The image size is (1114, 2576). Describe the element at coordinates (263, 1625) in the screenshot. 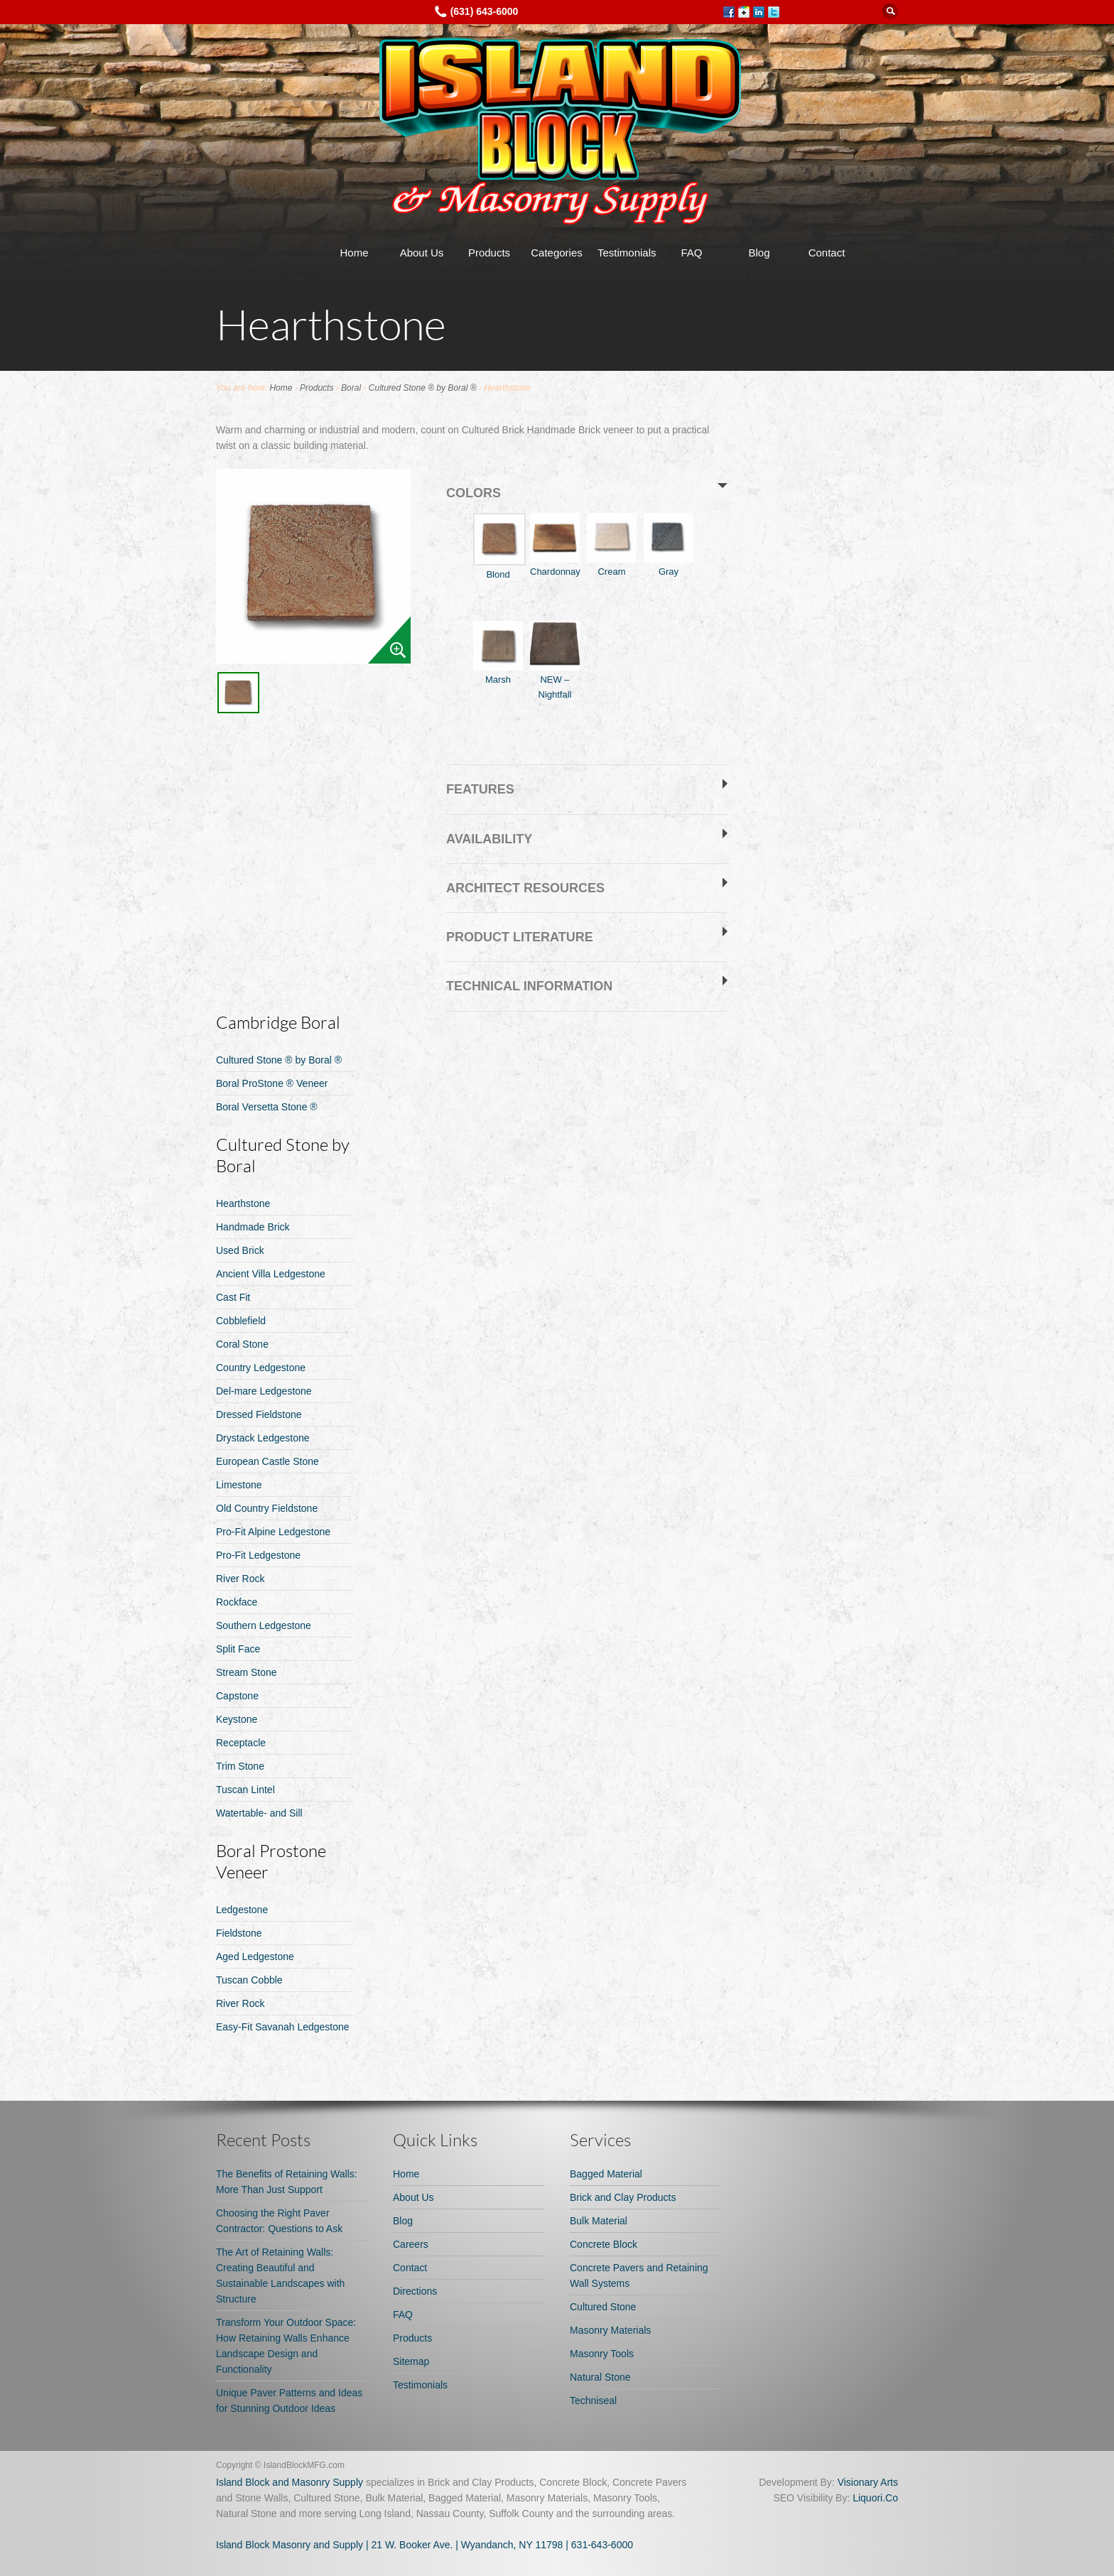

I see `Southern Ledgestone` at that location.